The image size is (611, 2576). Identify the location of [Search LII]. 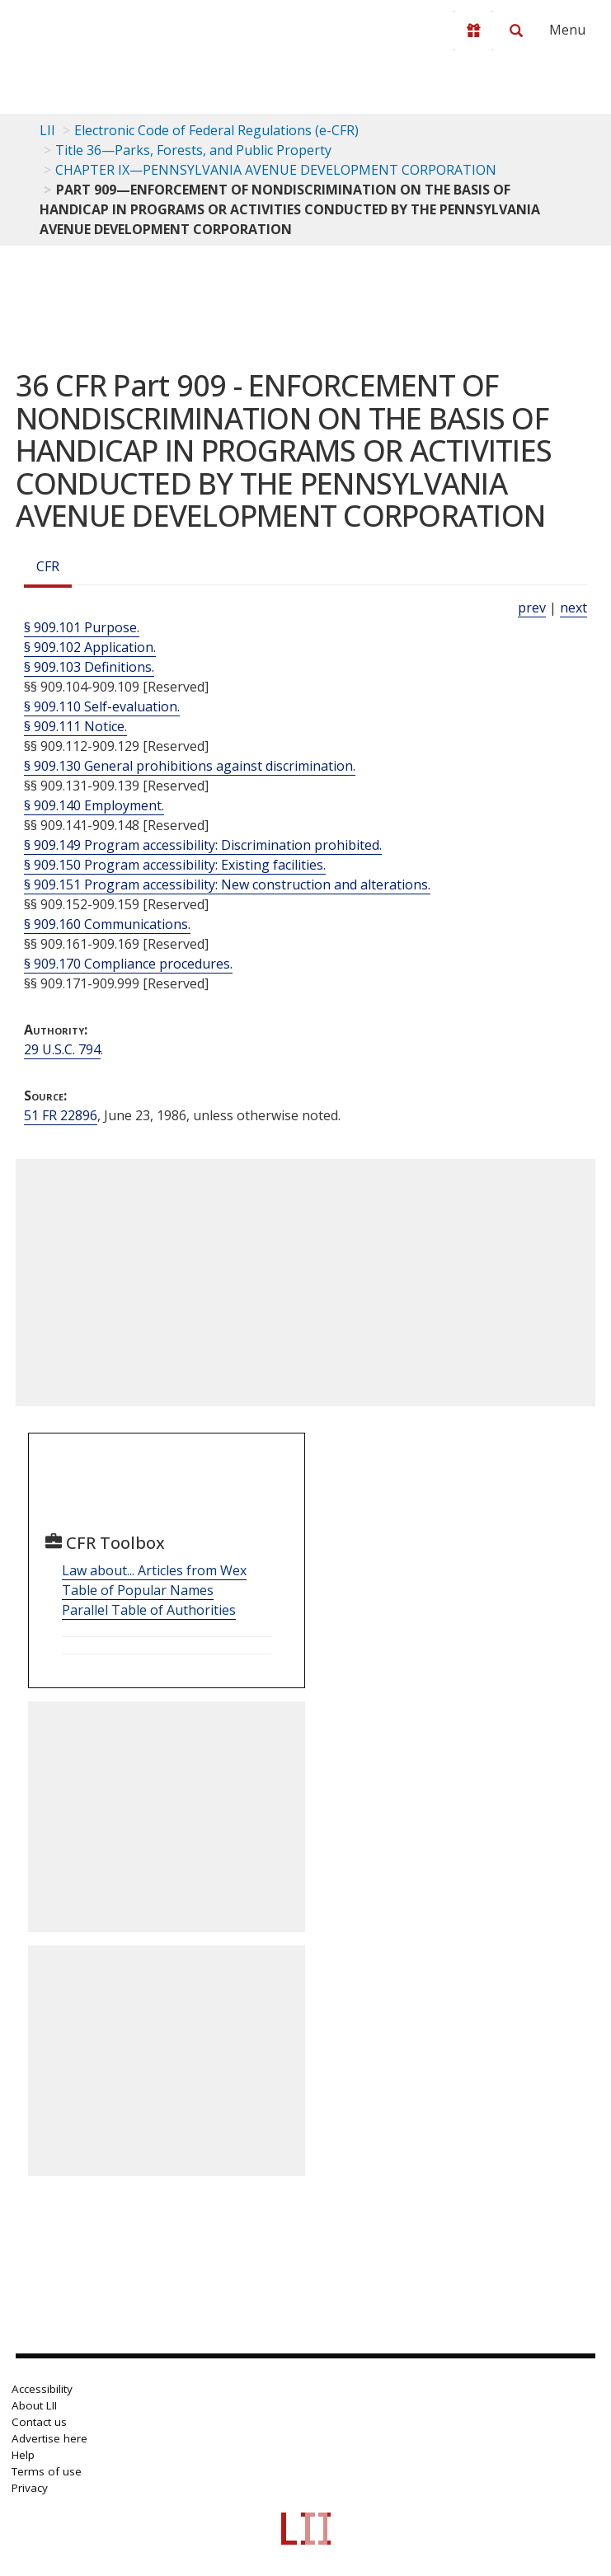
(516, 30).